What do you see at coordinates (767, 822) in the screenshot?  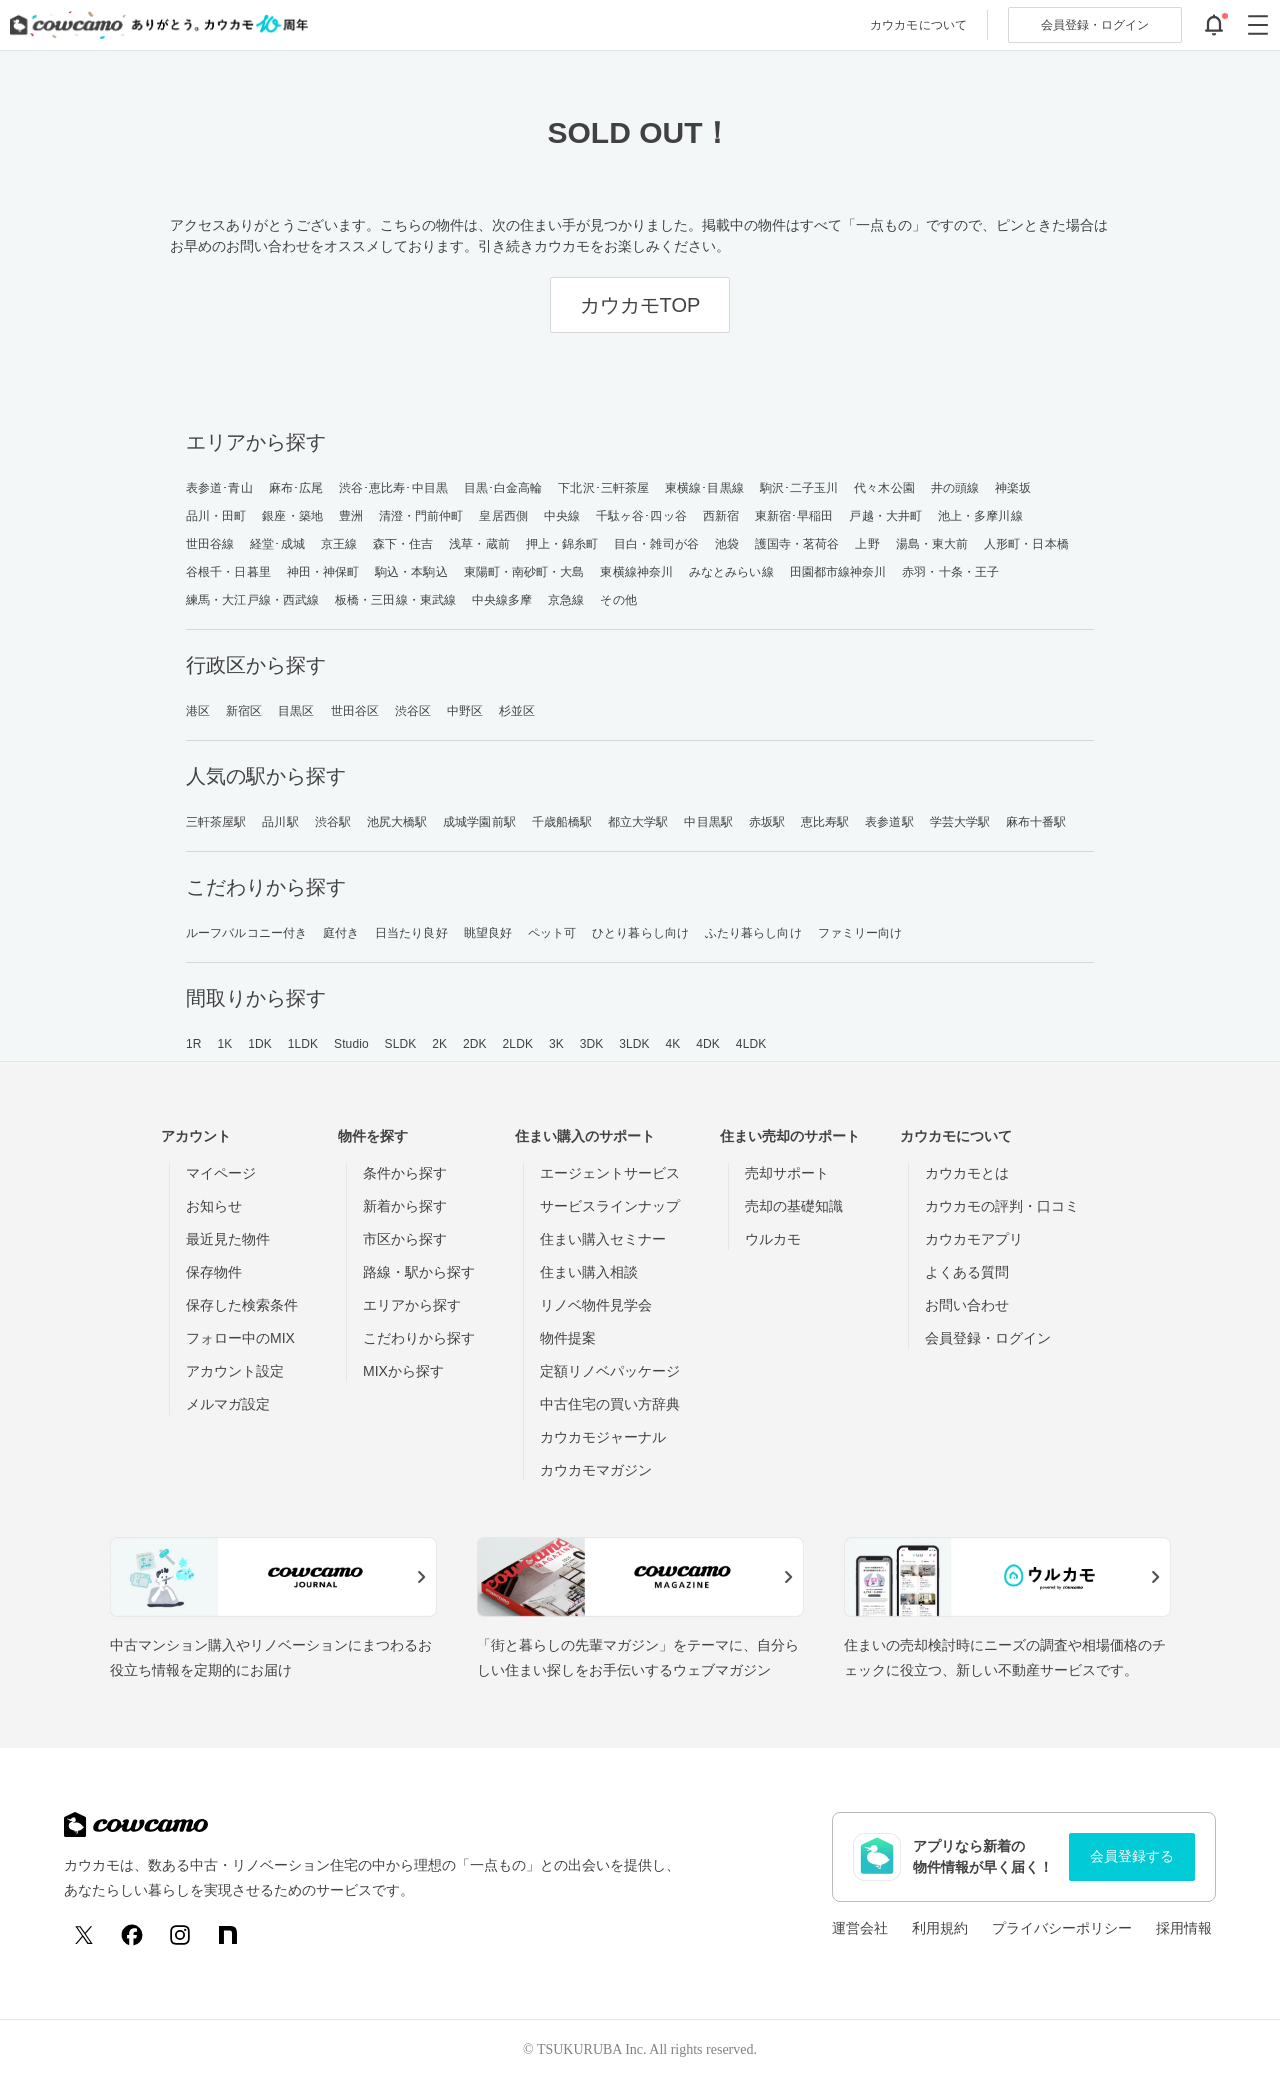 I see `赤坂駅` at bounding box center [767, 822].